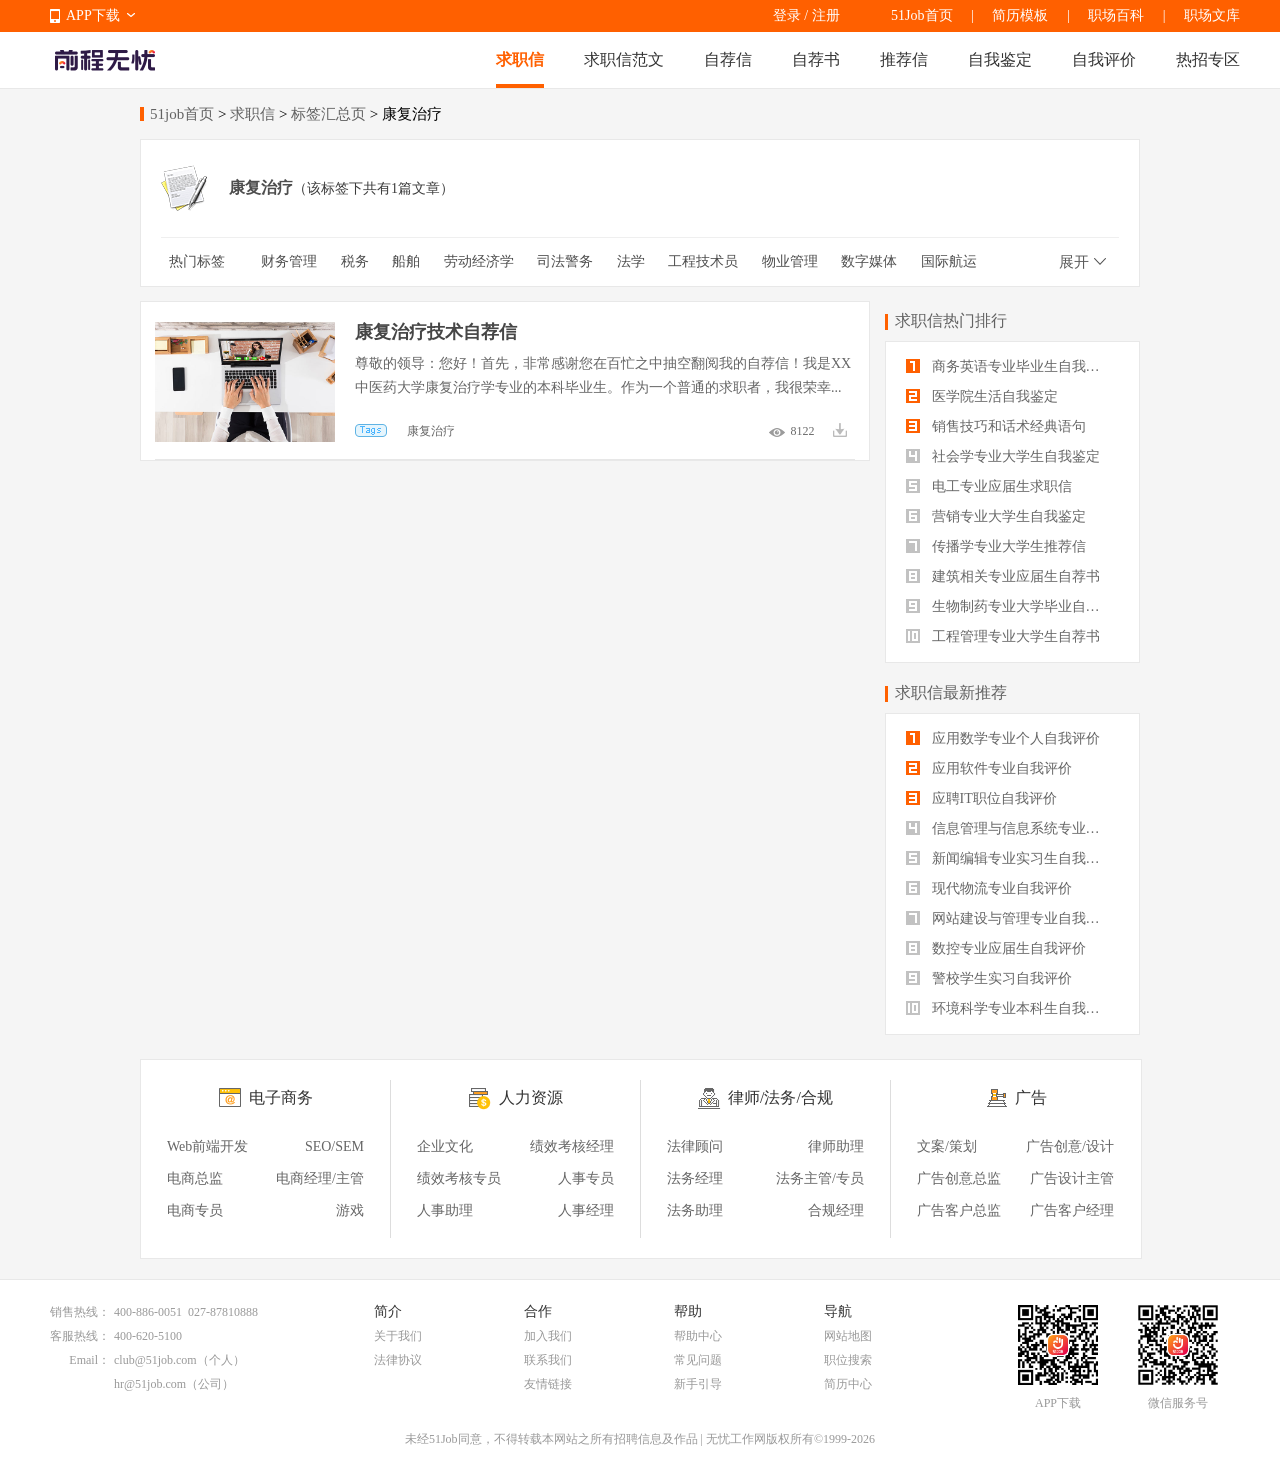  I want to click on 职场文库, so click(1212, 15).